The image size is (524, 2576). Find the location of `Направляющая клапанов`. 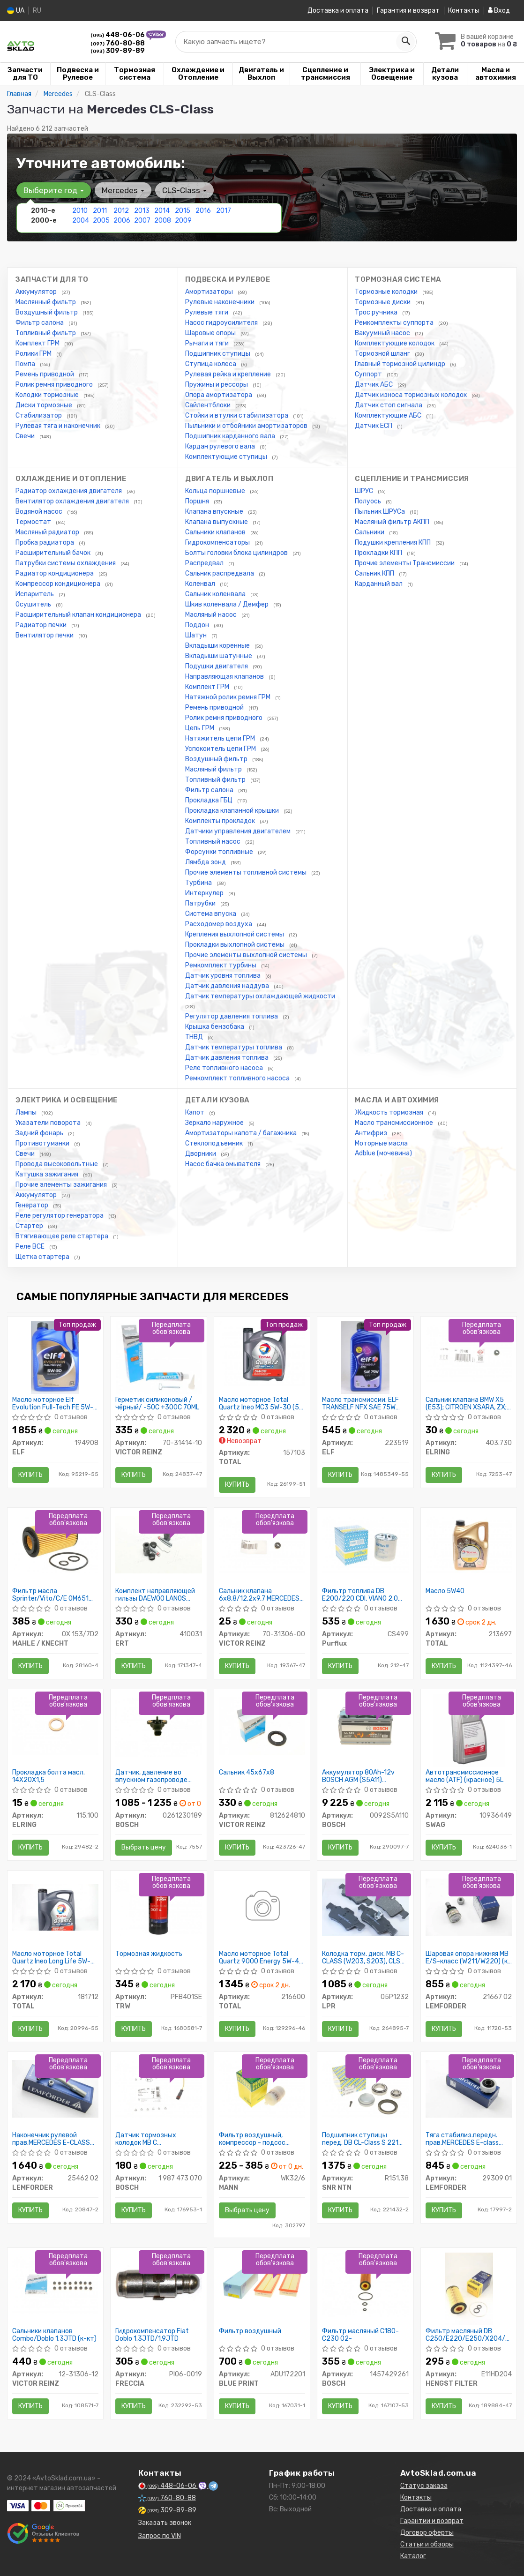

Направляющая клапанов is located at coordinates (225, 677).